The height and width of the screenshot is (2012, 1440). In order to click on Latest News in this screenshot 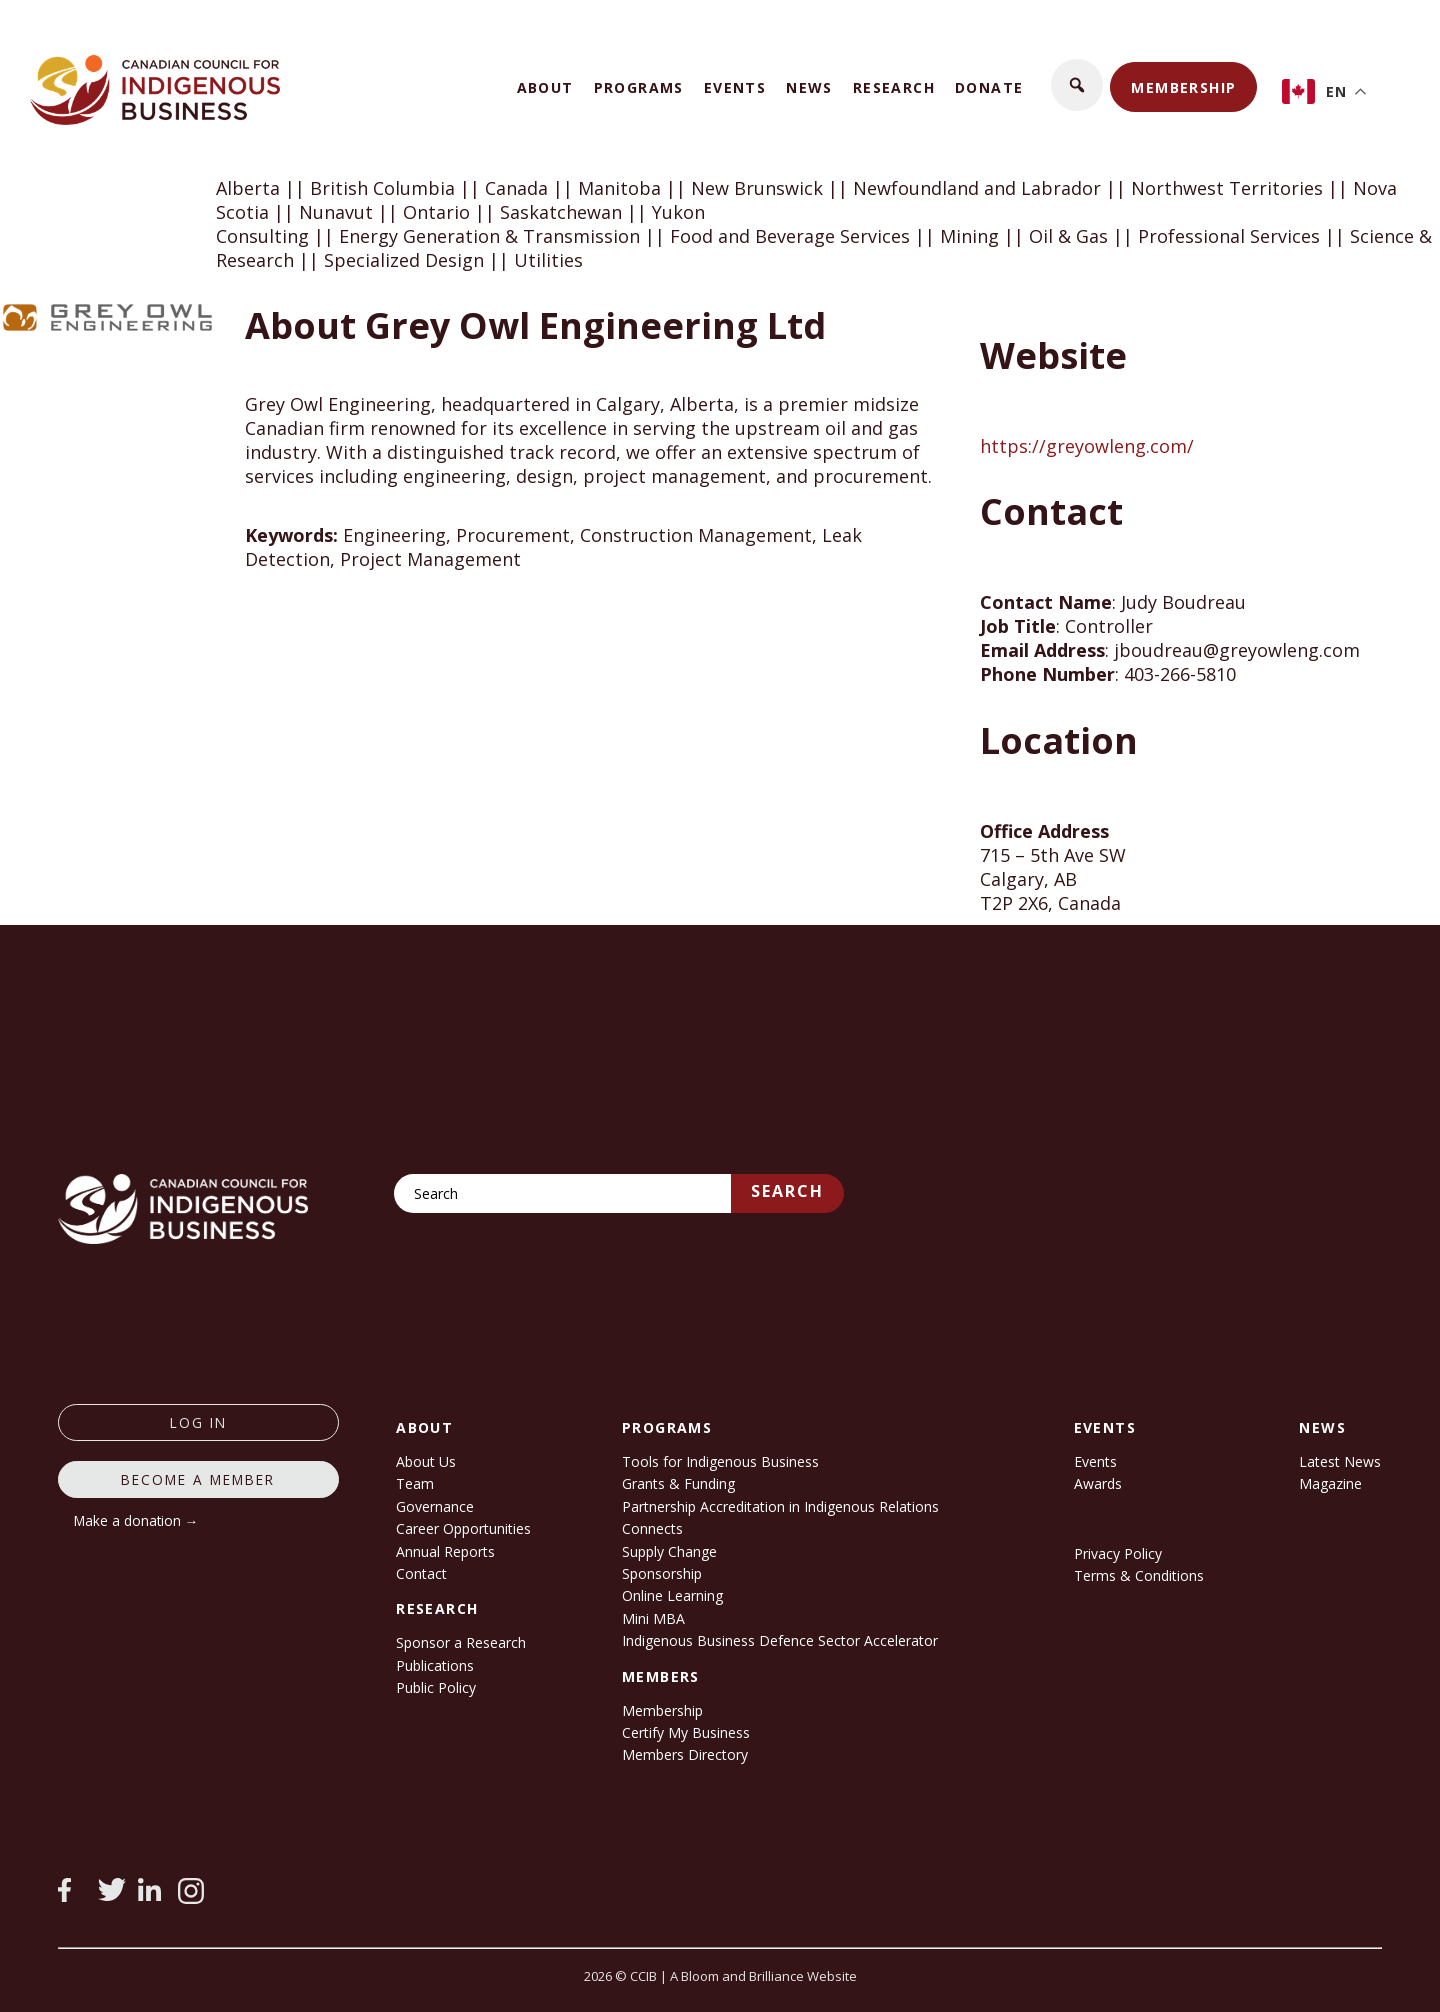, I will do `click(1340, 1461)`.